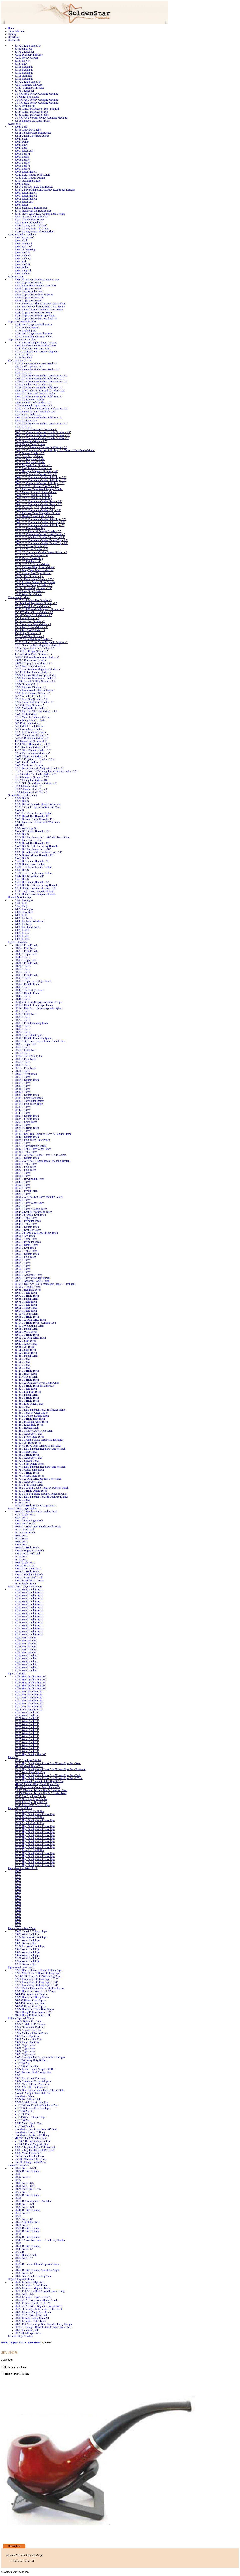  I want to click on KY-900-1 Large Pollen Press, so click(30, 2162).